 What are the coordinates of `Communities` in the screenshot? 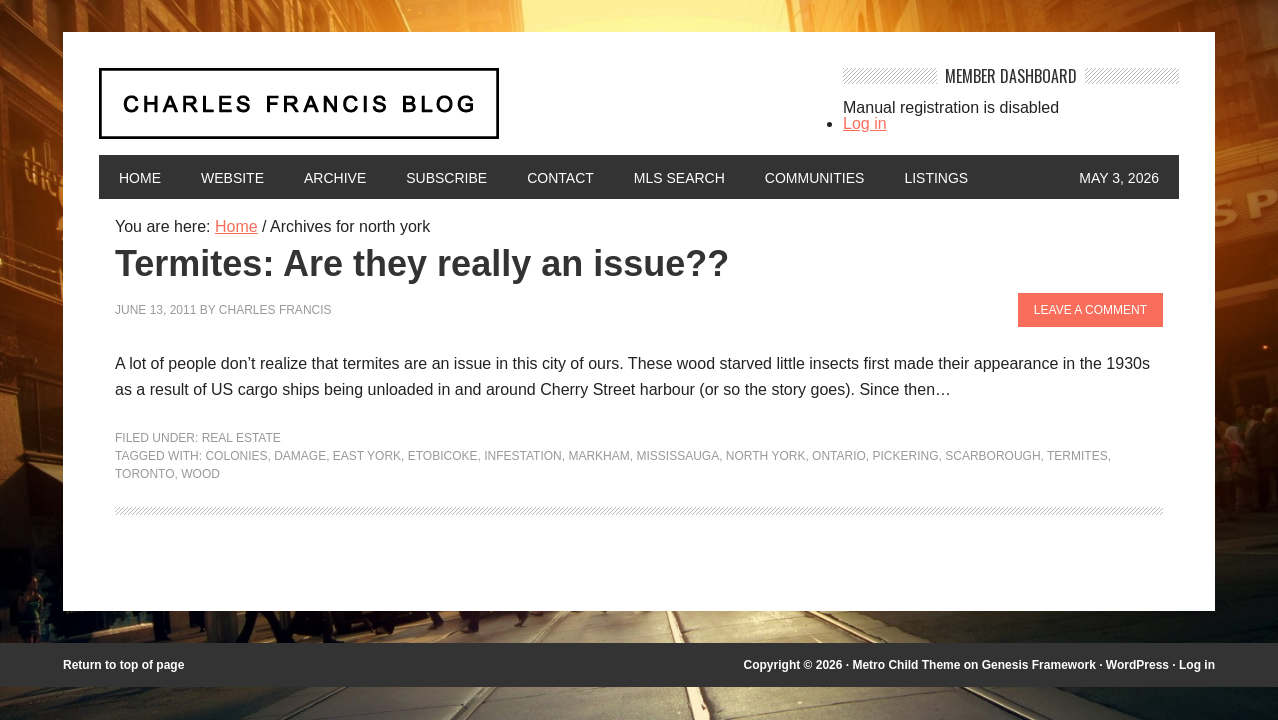 It's located at (815, 178).